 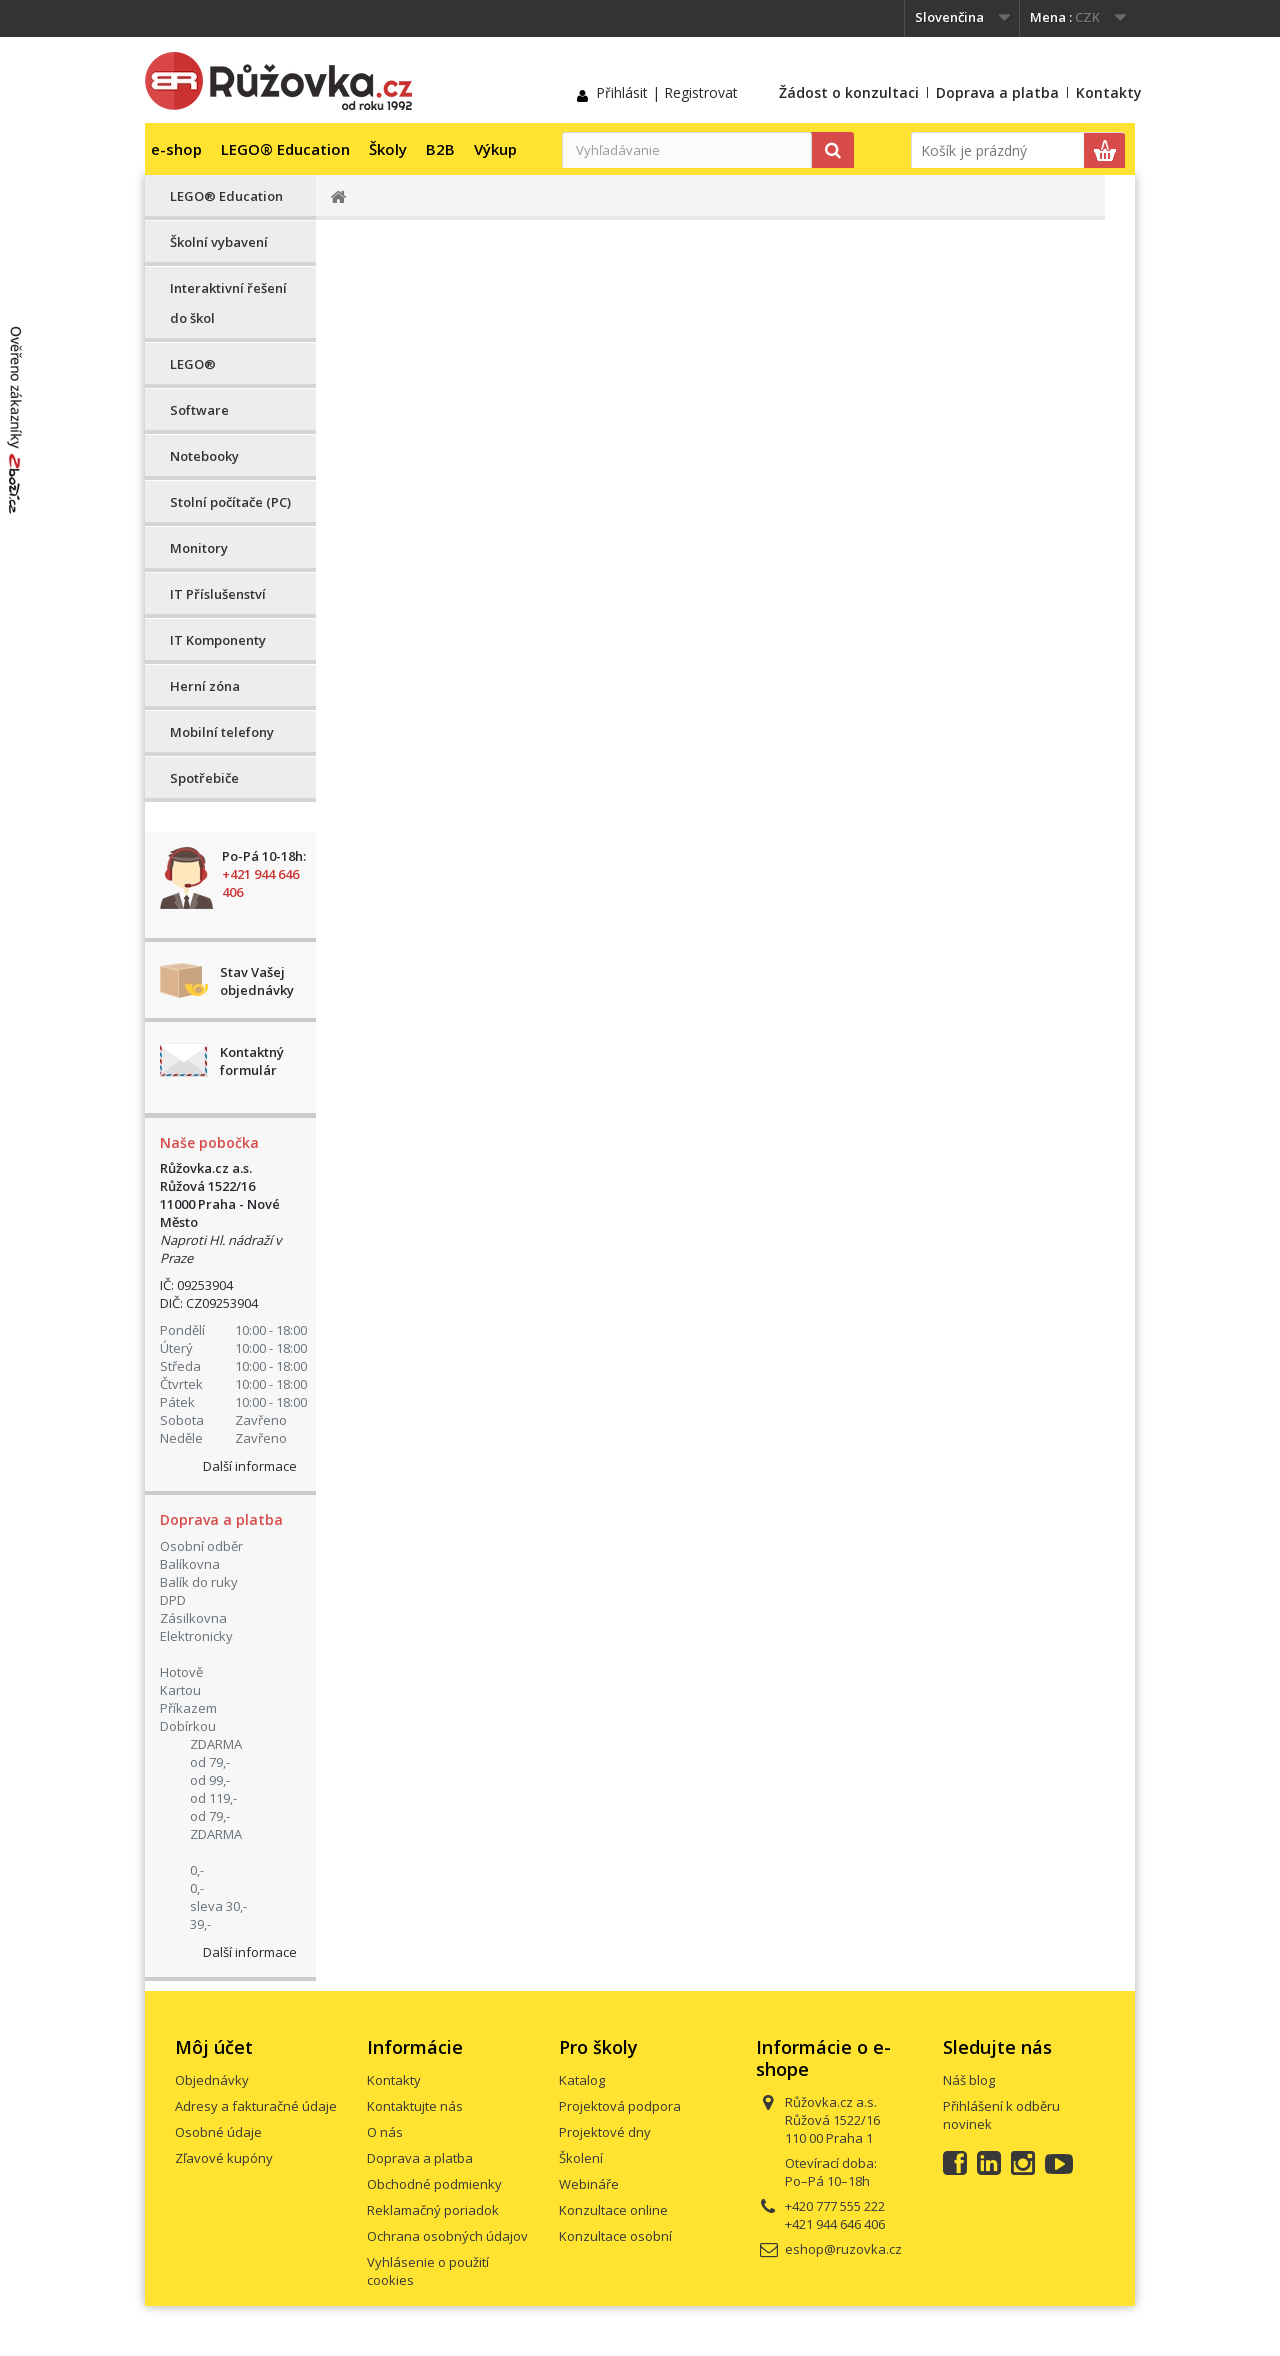 I want to click on Stolní počítače (PC), so click(x=230, y=502).